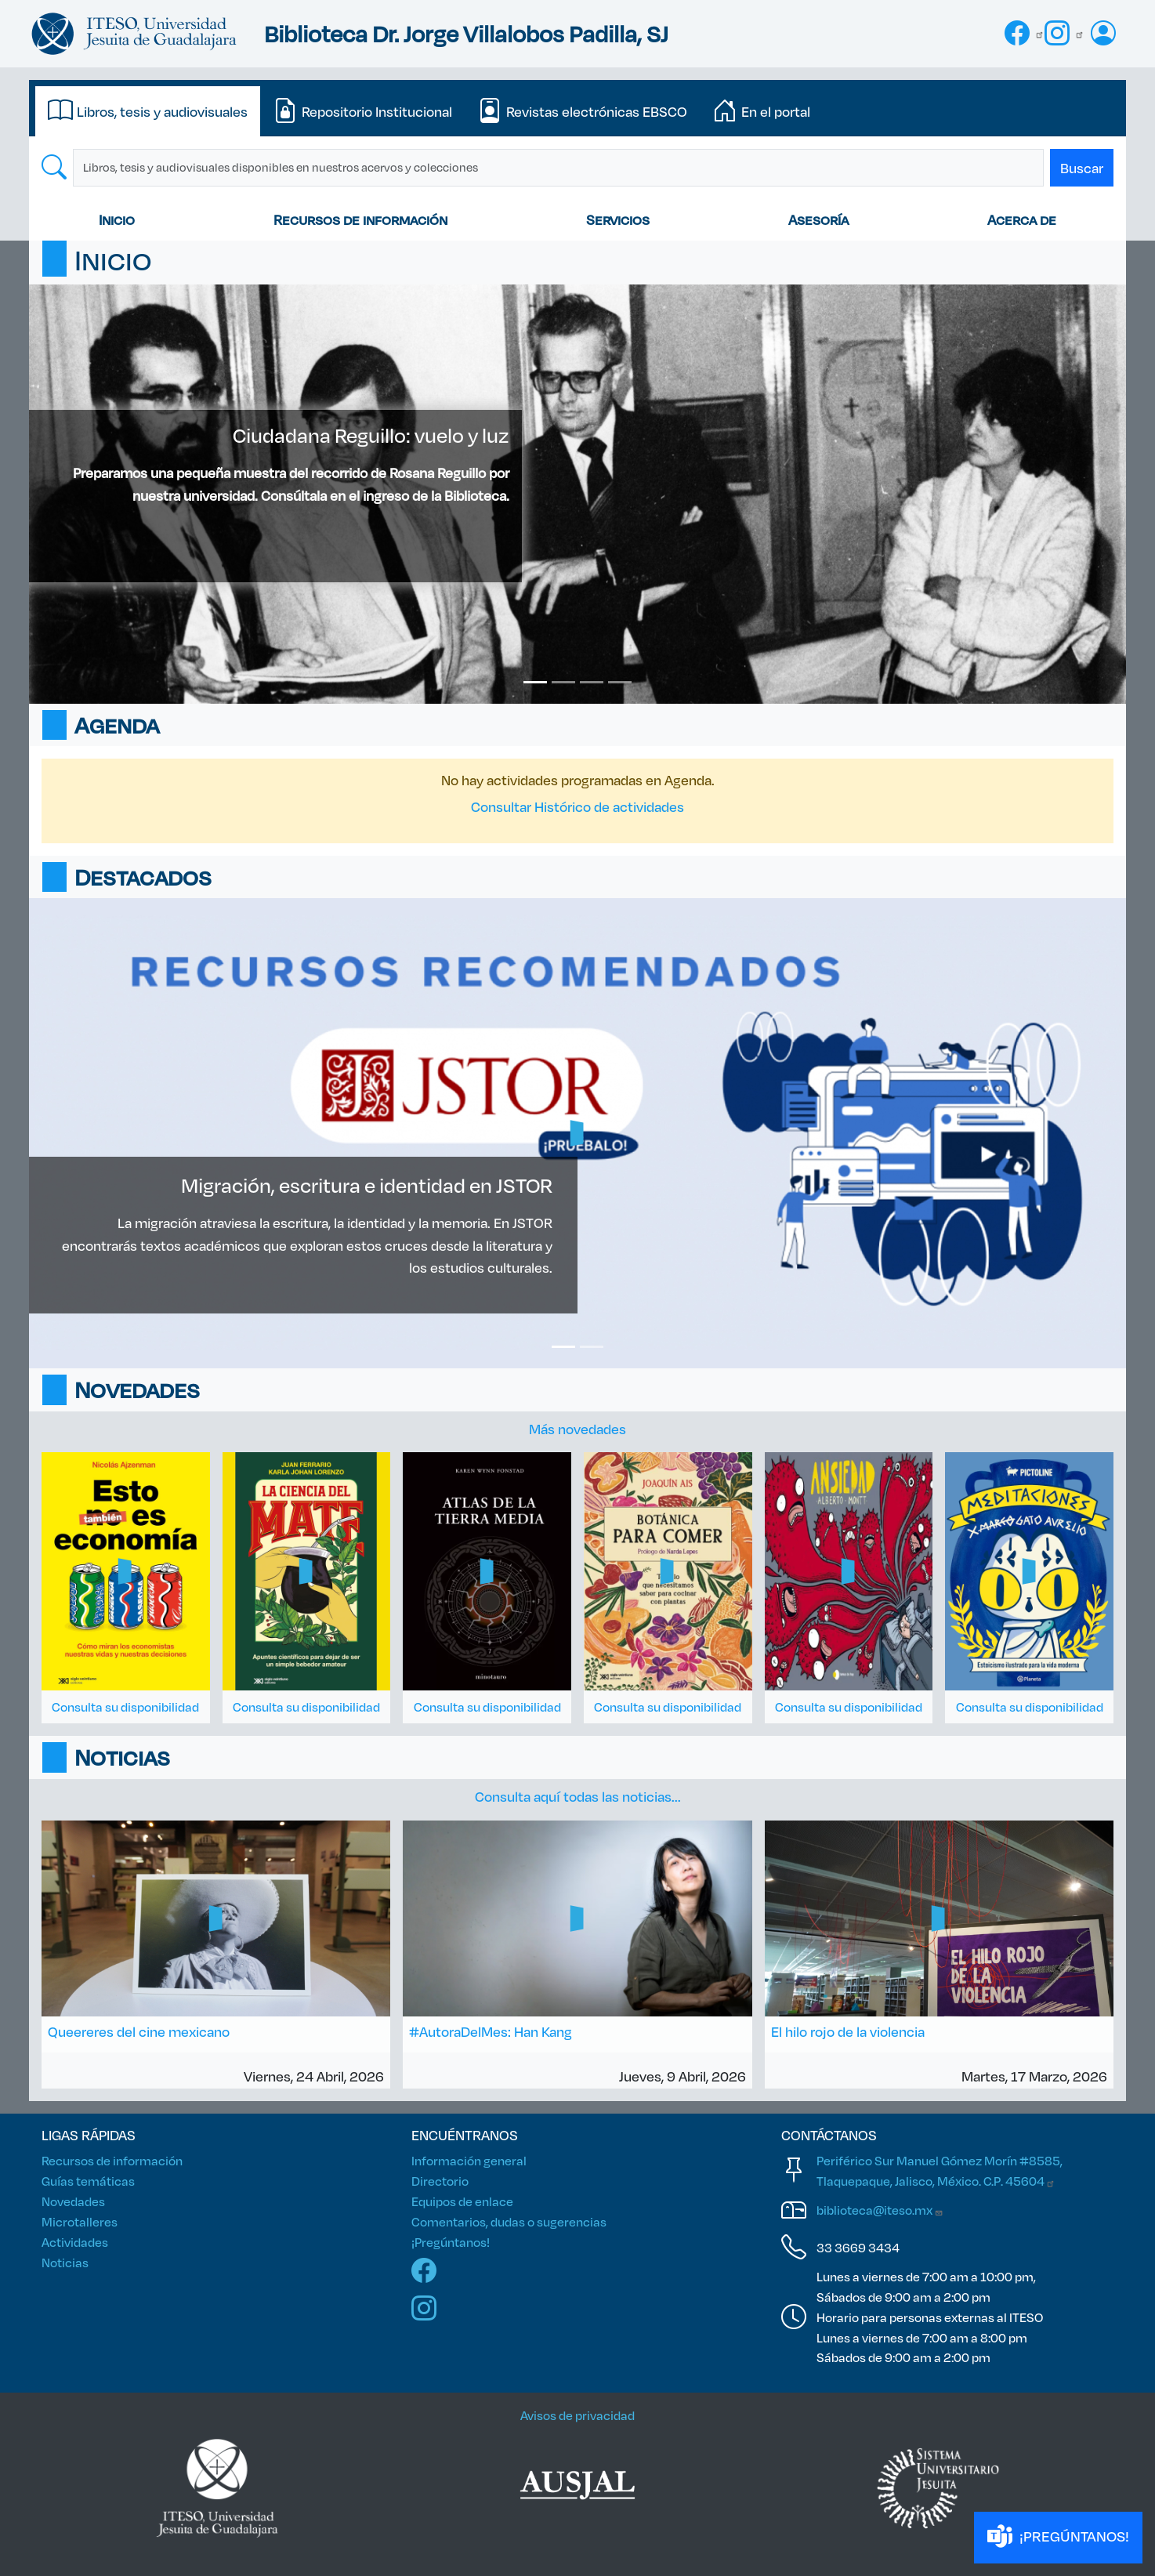 This screenshot has height=2576, width=1155. Describe the element at coordinates (440, 2181) in the screenshot. I see `Directorio` at that location.